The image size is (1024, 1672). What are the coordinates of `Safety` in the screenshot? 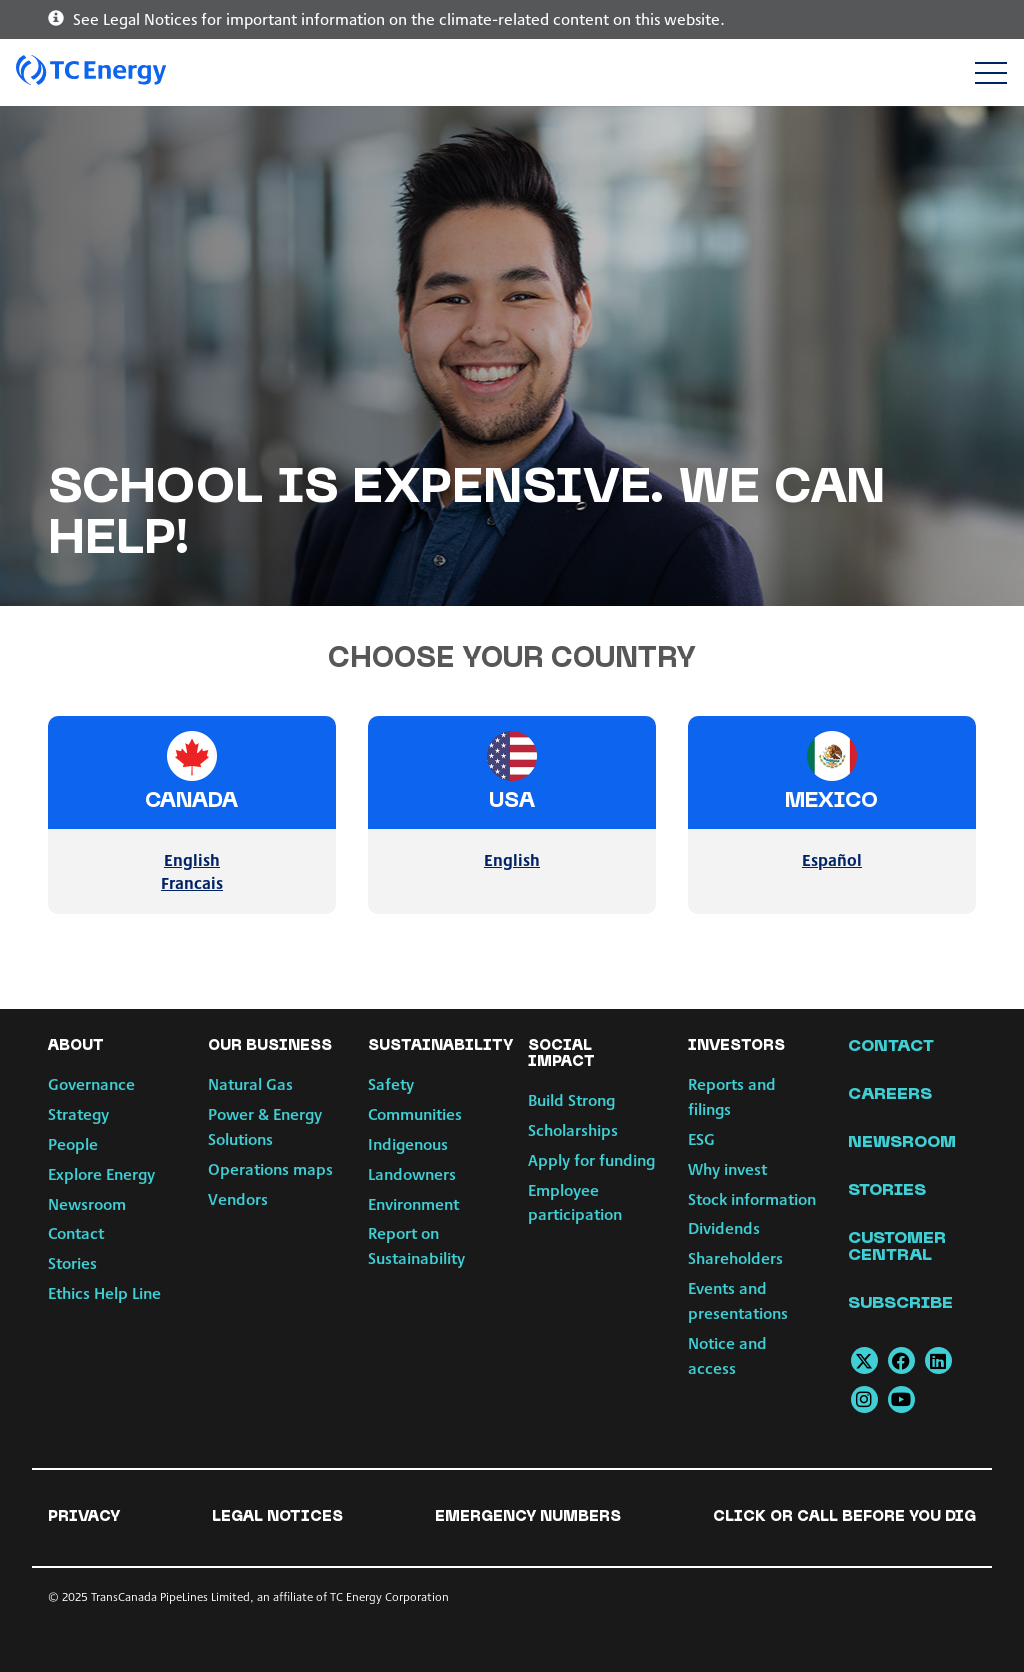 It's located at (391, 1083).